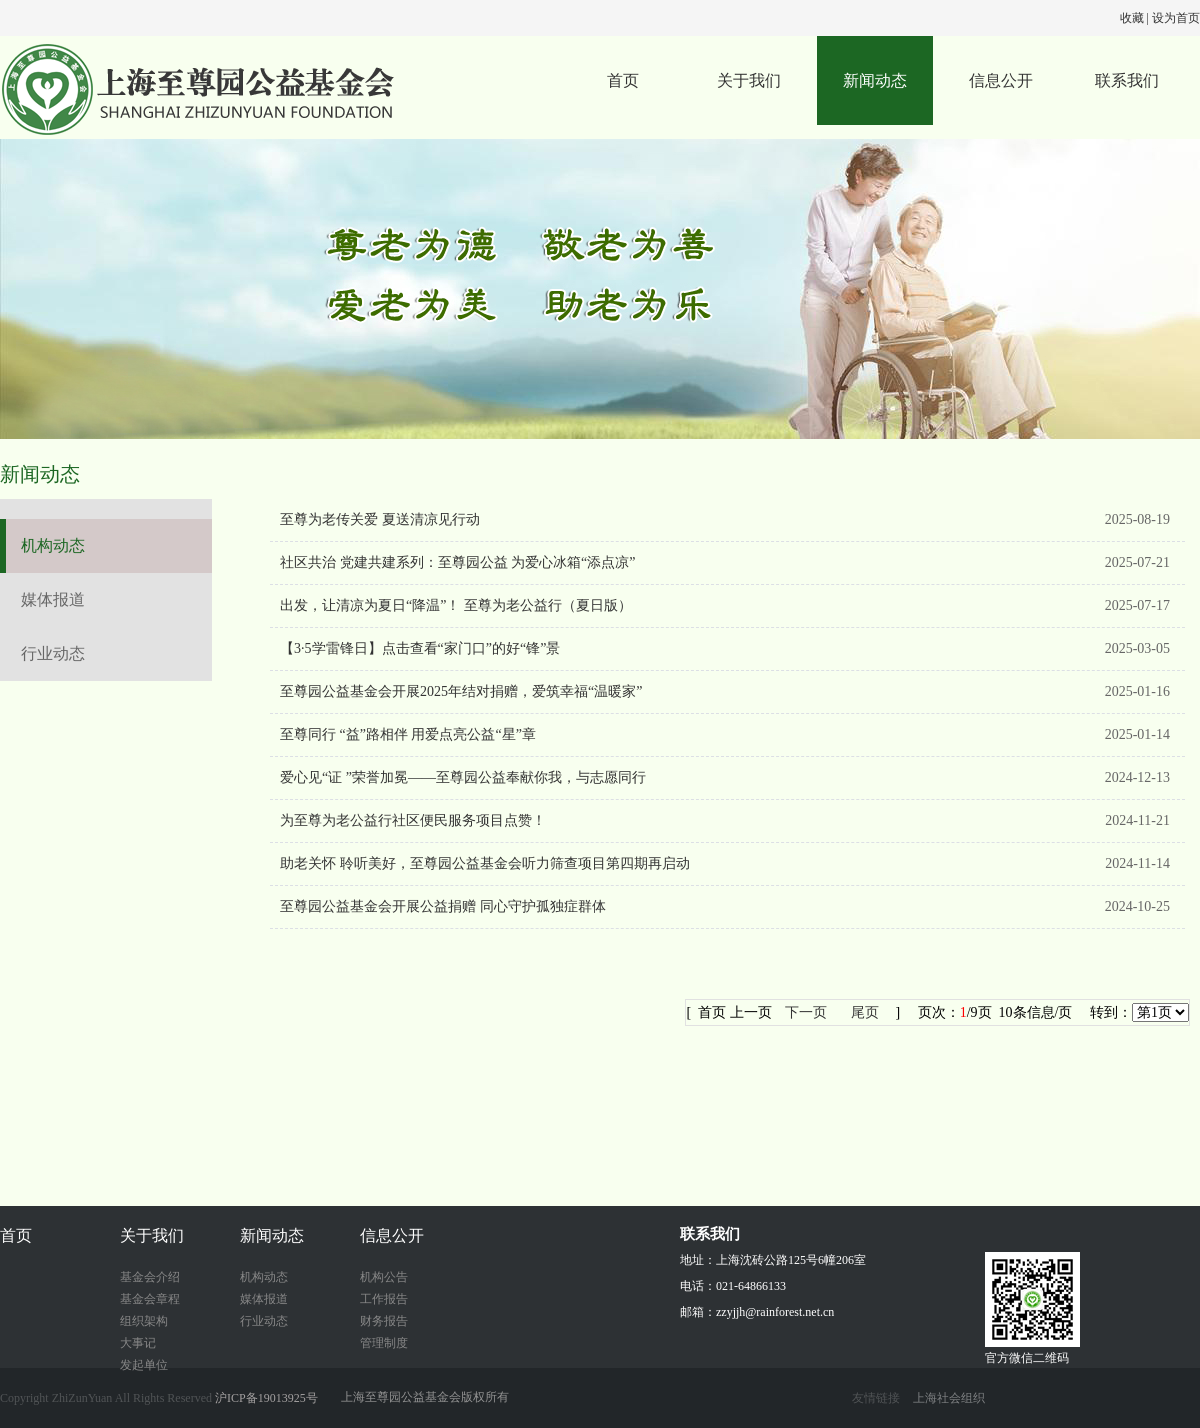 Image resolution: width=1200 pixels, height=1428 pixels. What do you see at coordinates (949, 1398) in the screenshot?
I see `上海社会组织` at bounding box center [949, 1398].